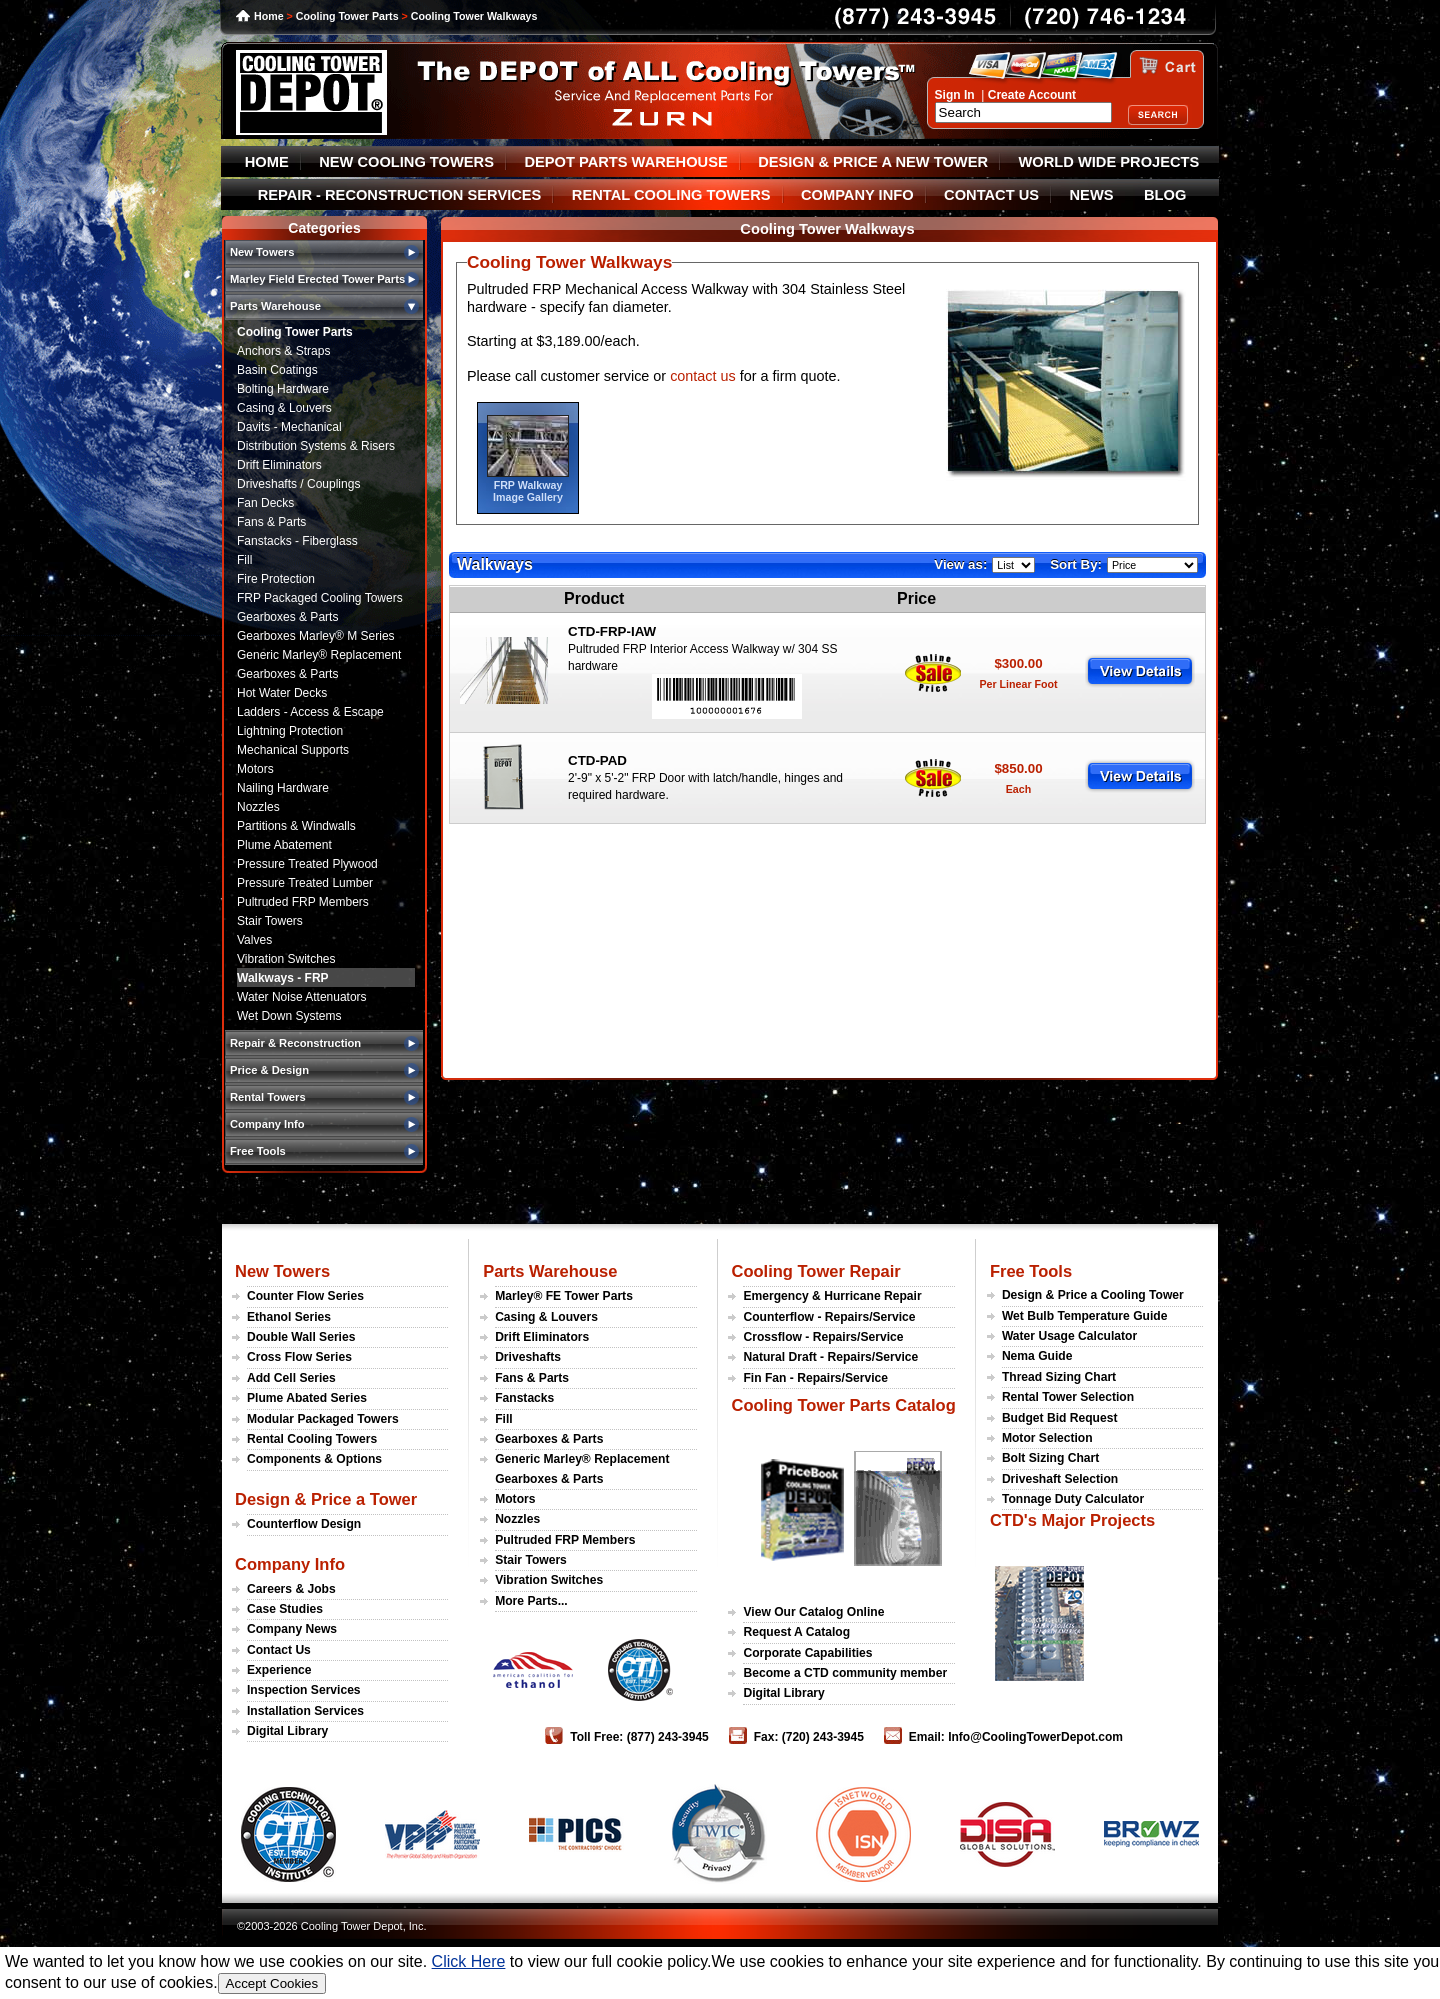 This screenshot has width=1440, height=1999. Describe the element at coordinates (289, 427) in the screenshot. I see `Davits - Mechanical` at that location.